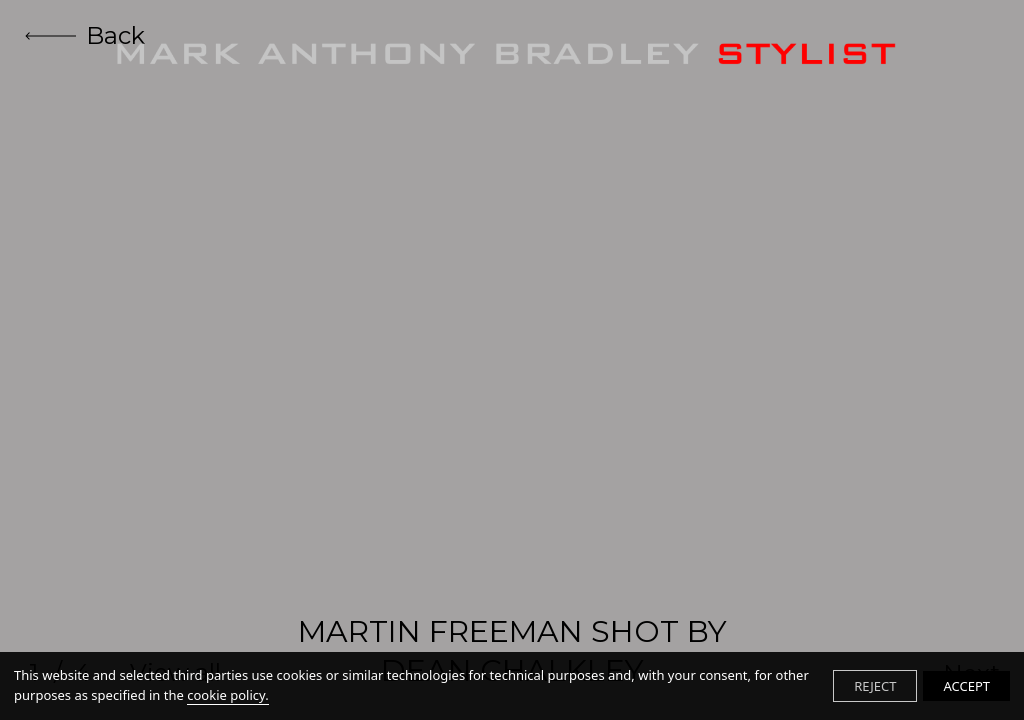  I want to click on Back, so click(85, 35).